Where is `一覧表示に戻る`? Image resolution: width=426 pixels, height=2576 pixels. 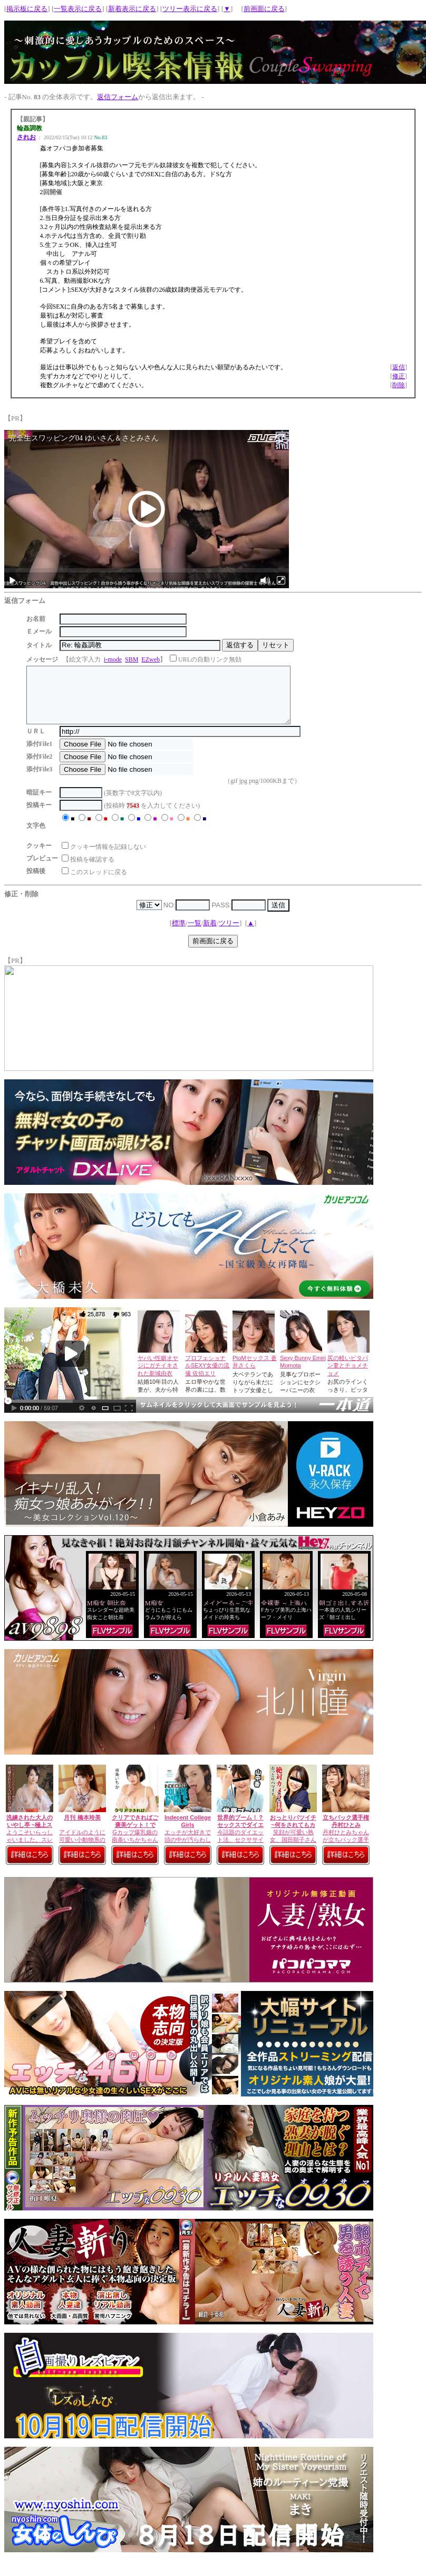 一覧表示に戻る is located at coordinates (78, 9).